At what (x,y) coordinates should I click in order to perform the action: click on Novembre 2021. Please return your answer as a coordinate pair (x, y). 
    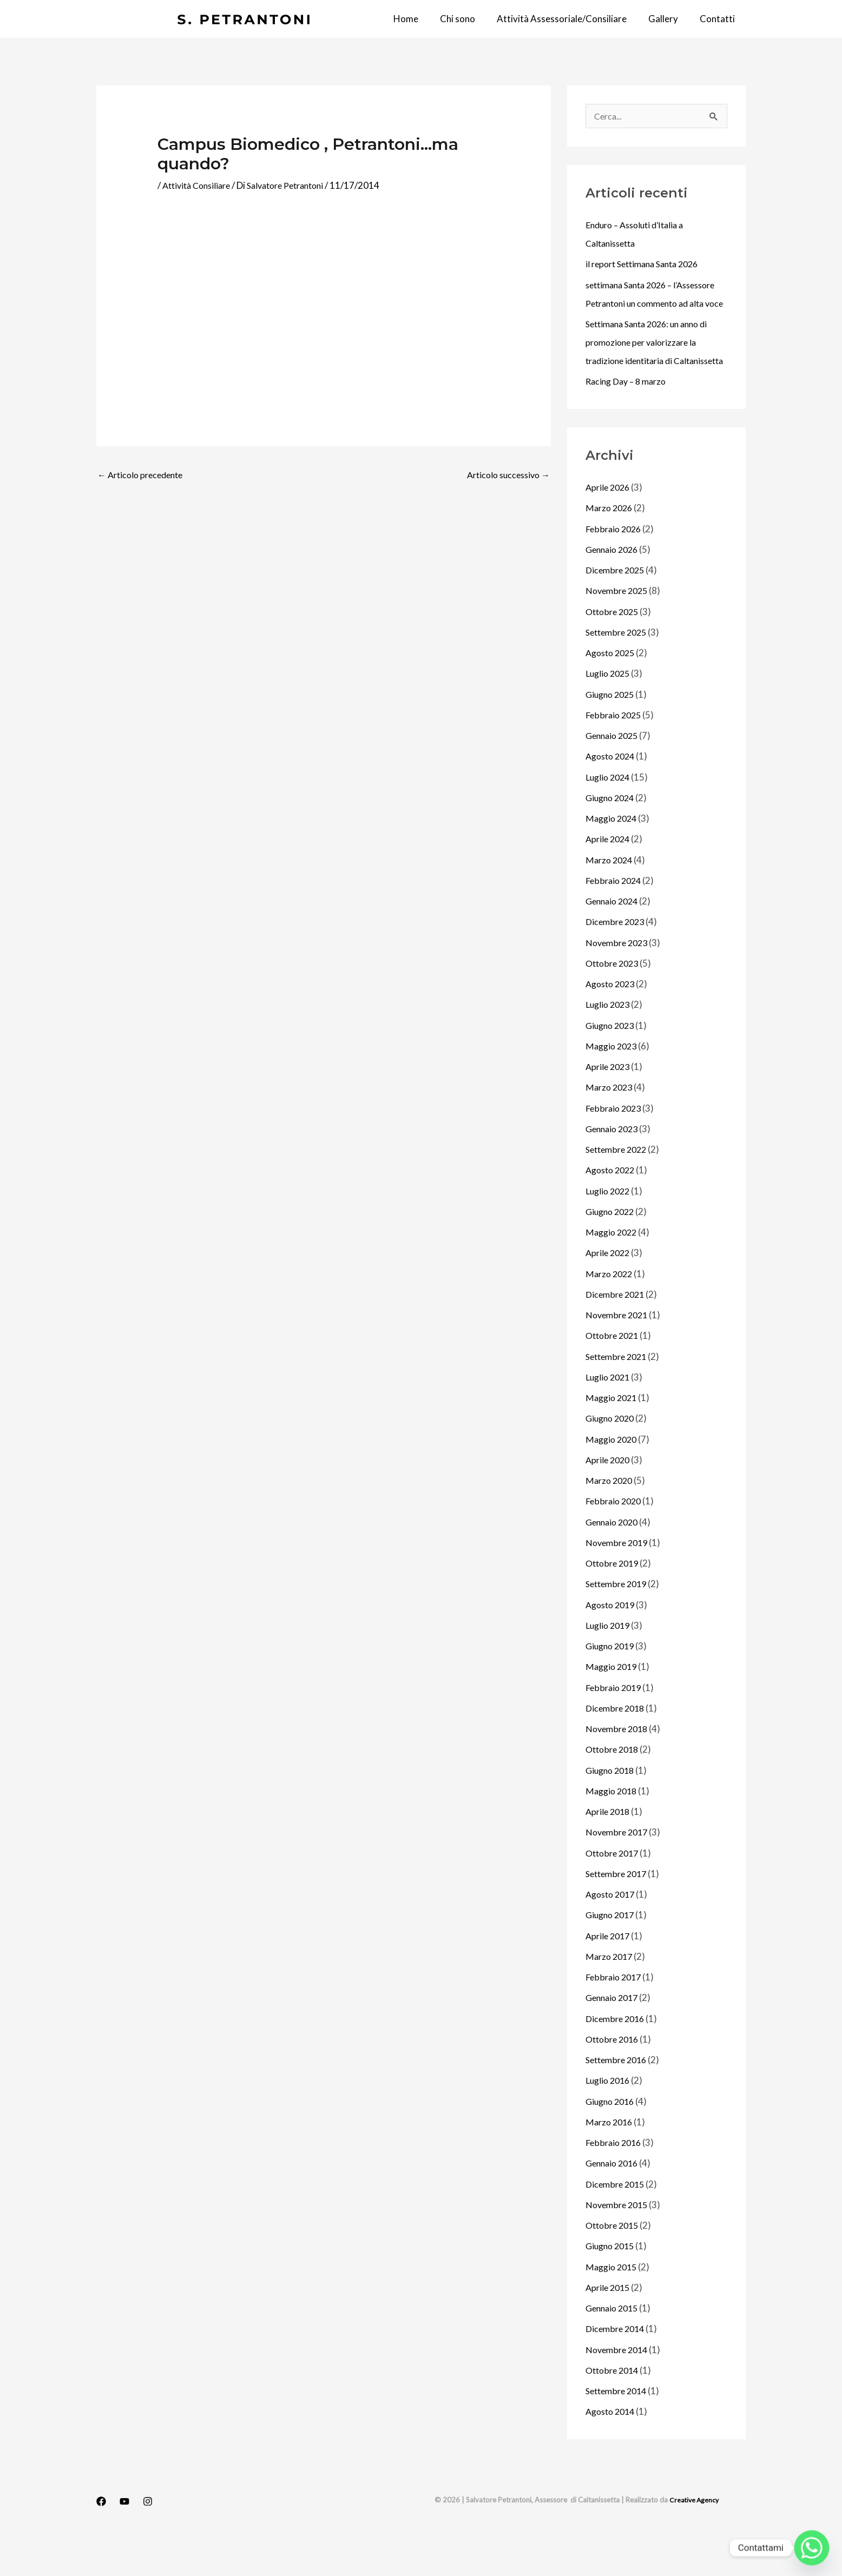
    Looking at the image, I should click on (619, 1352).